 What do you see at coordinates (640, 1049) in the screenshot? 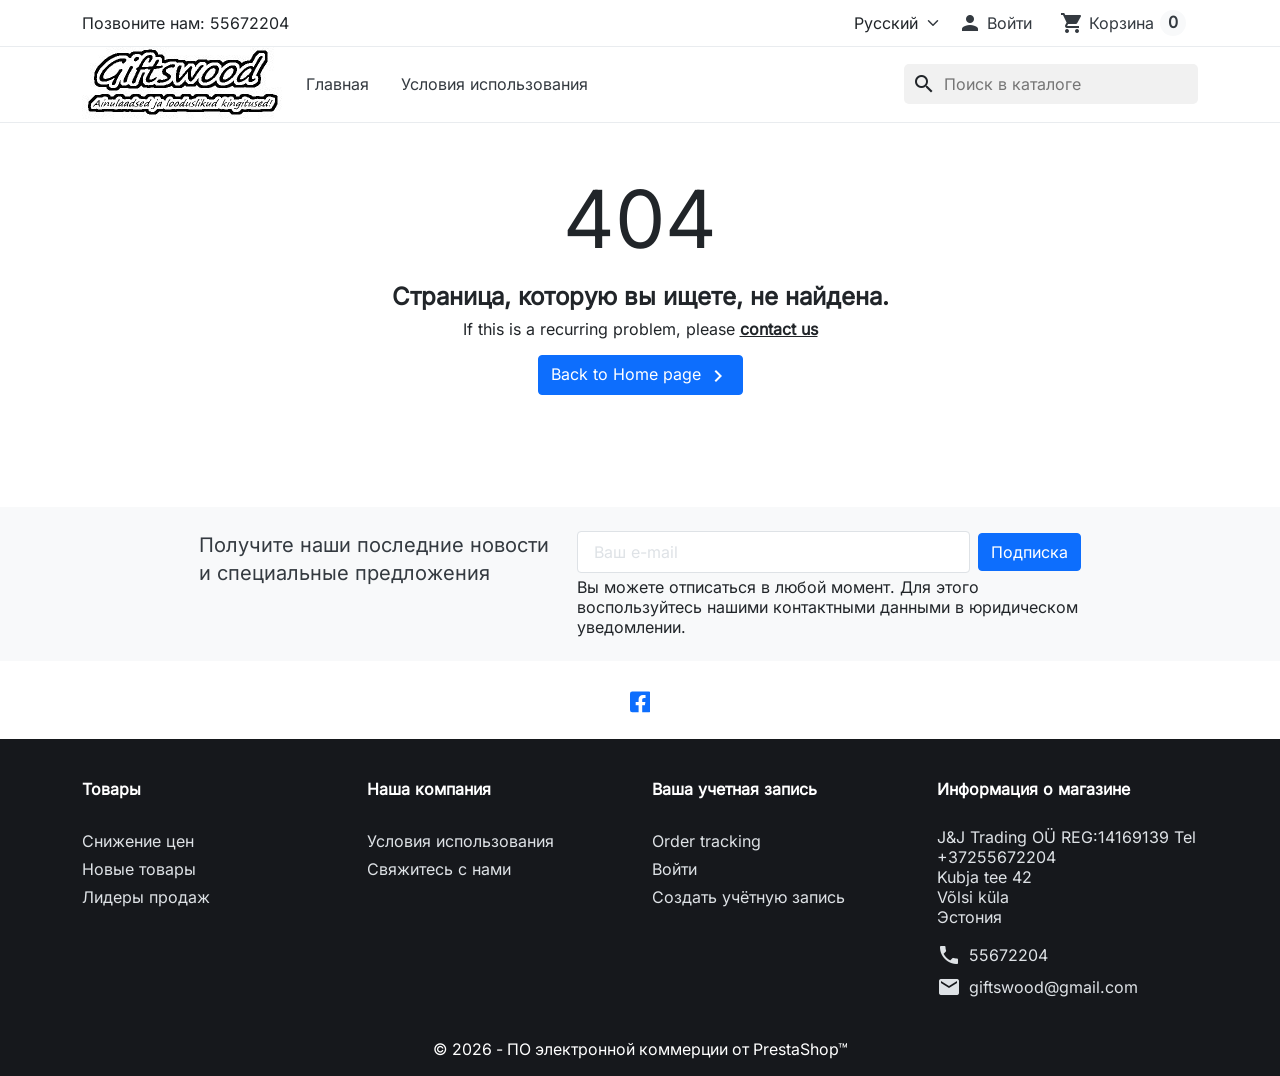
I see `© 2026 - ПО электронной коммерции от PrestaShop™` at bounding box center [640, 1049].